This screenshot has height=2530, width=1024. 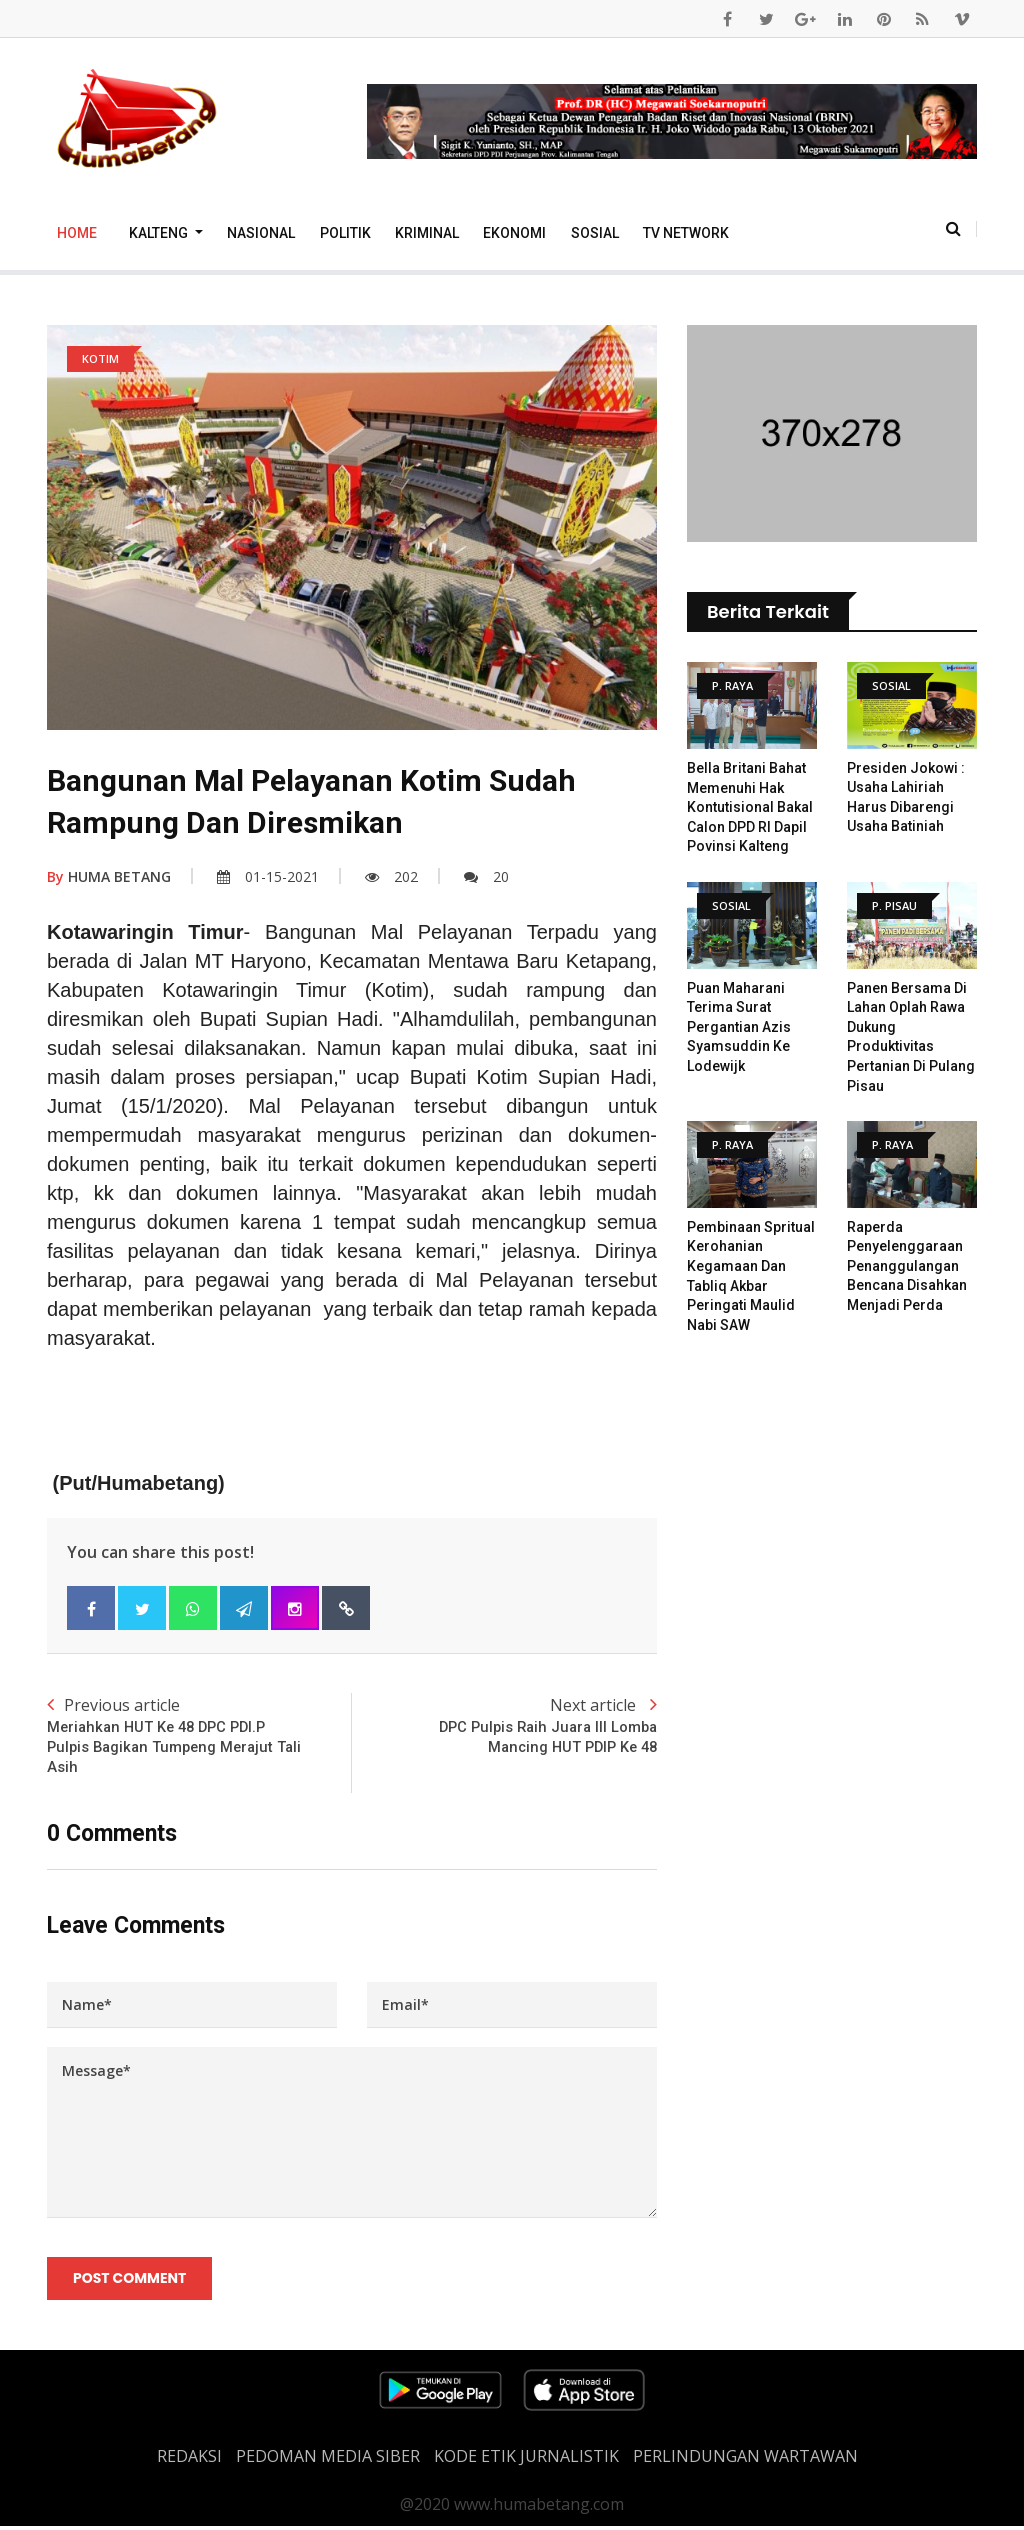 I want to click on Post Comment, so click(x=130, y=2281).